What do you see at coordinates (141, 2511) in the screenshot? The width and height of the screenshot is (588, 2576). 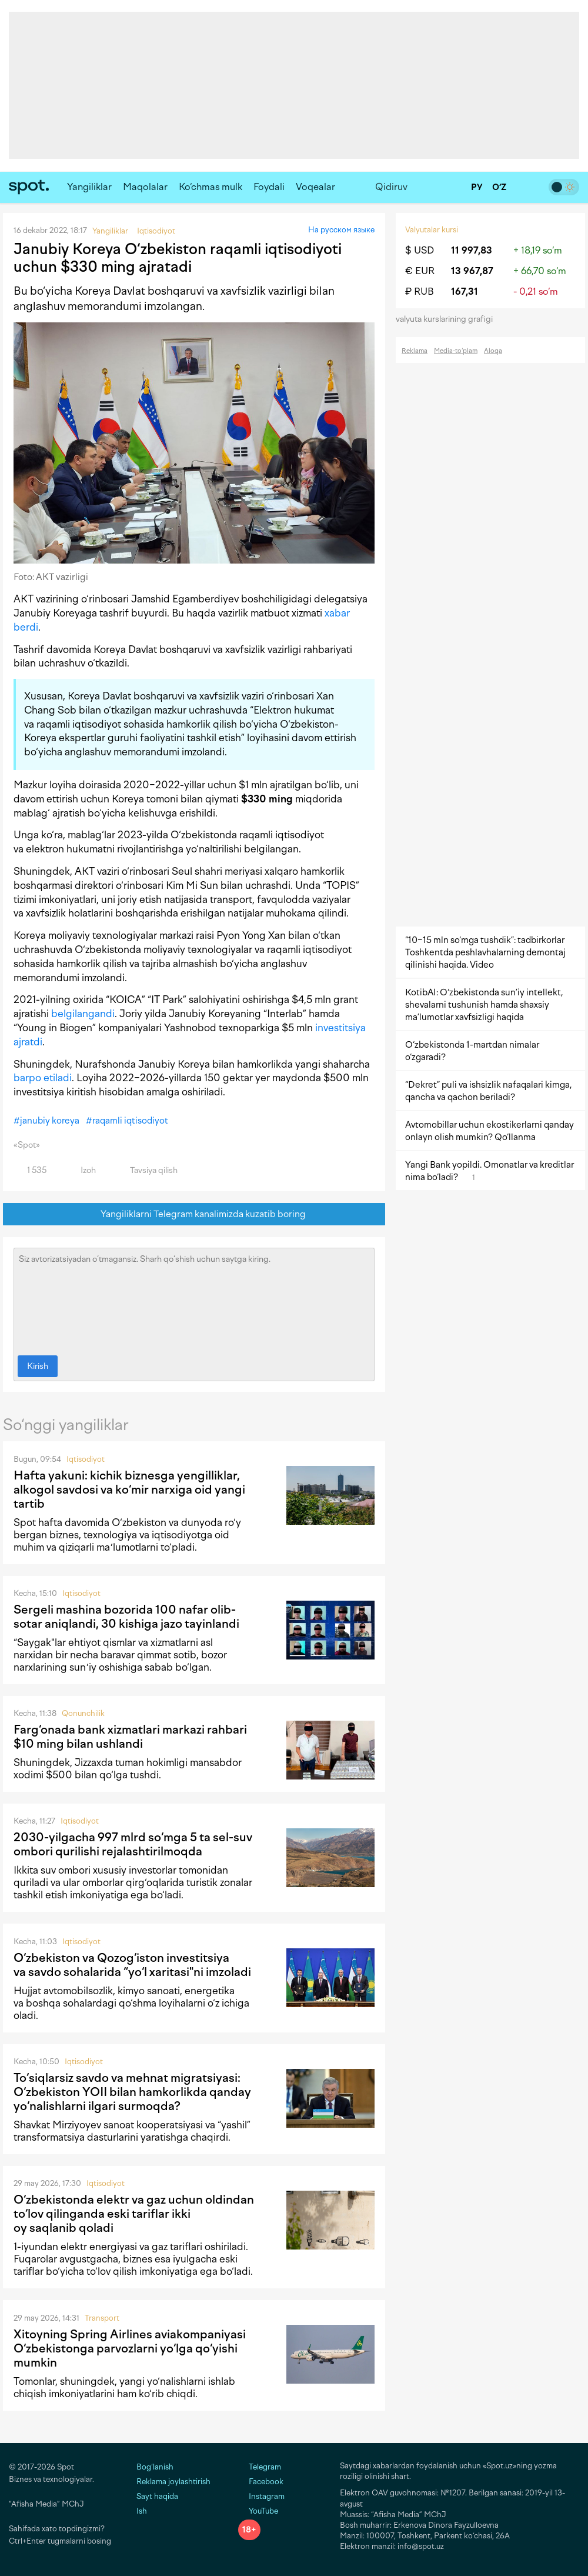 I see `Ish` at bounding box center [141, 2511].